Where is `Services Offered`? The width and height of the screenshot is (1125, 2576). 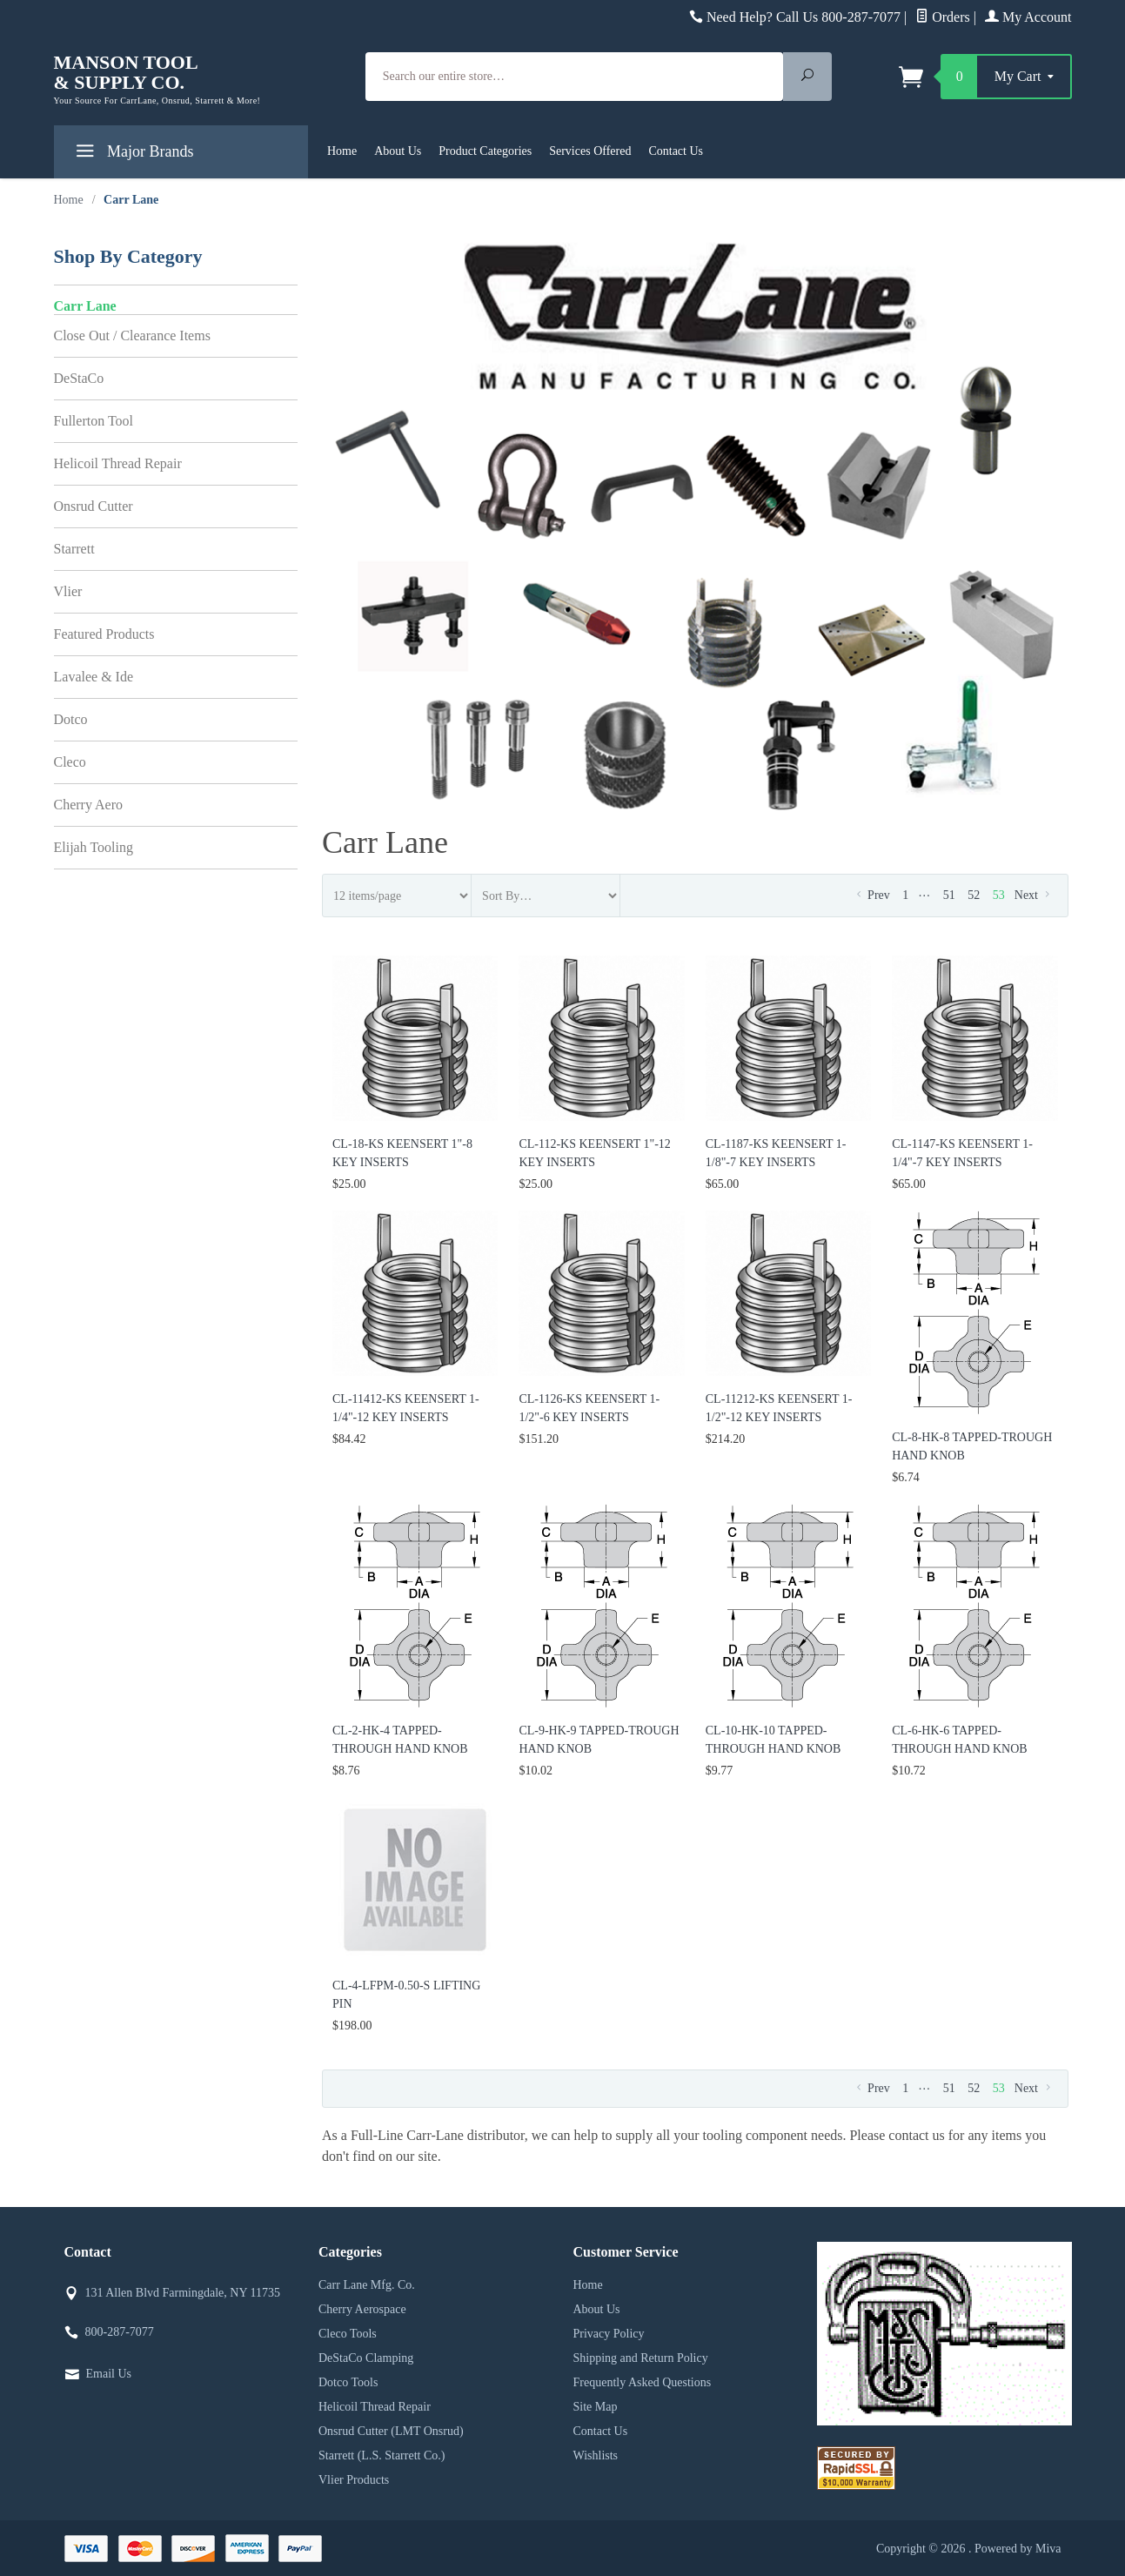
Services Offered is located at coordinates (590, 151).